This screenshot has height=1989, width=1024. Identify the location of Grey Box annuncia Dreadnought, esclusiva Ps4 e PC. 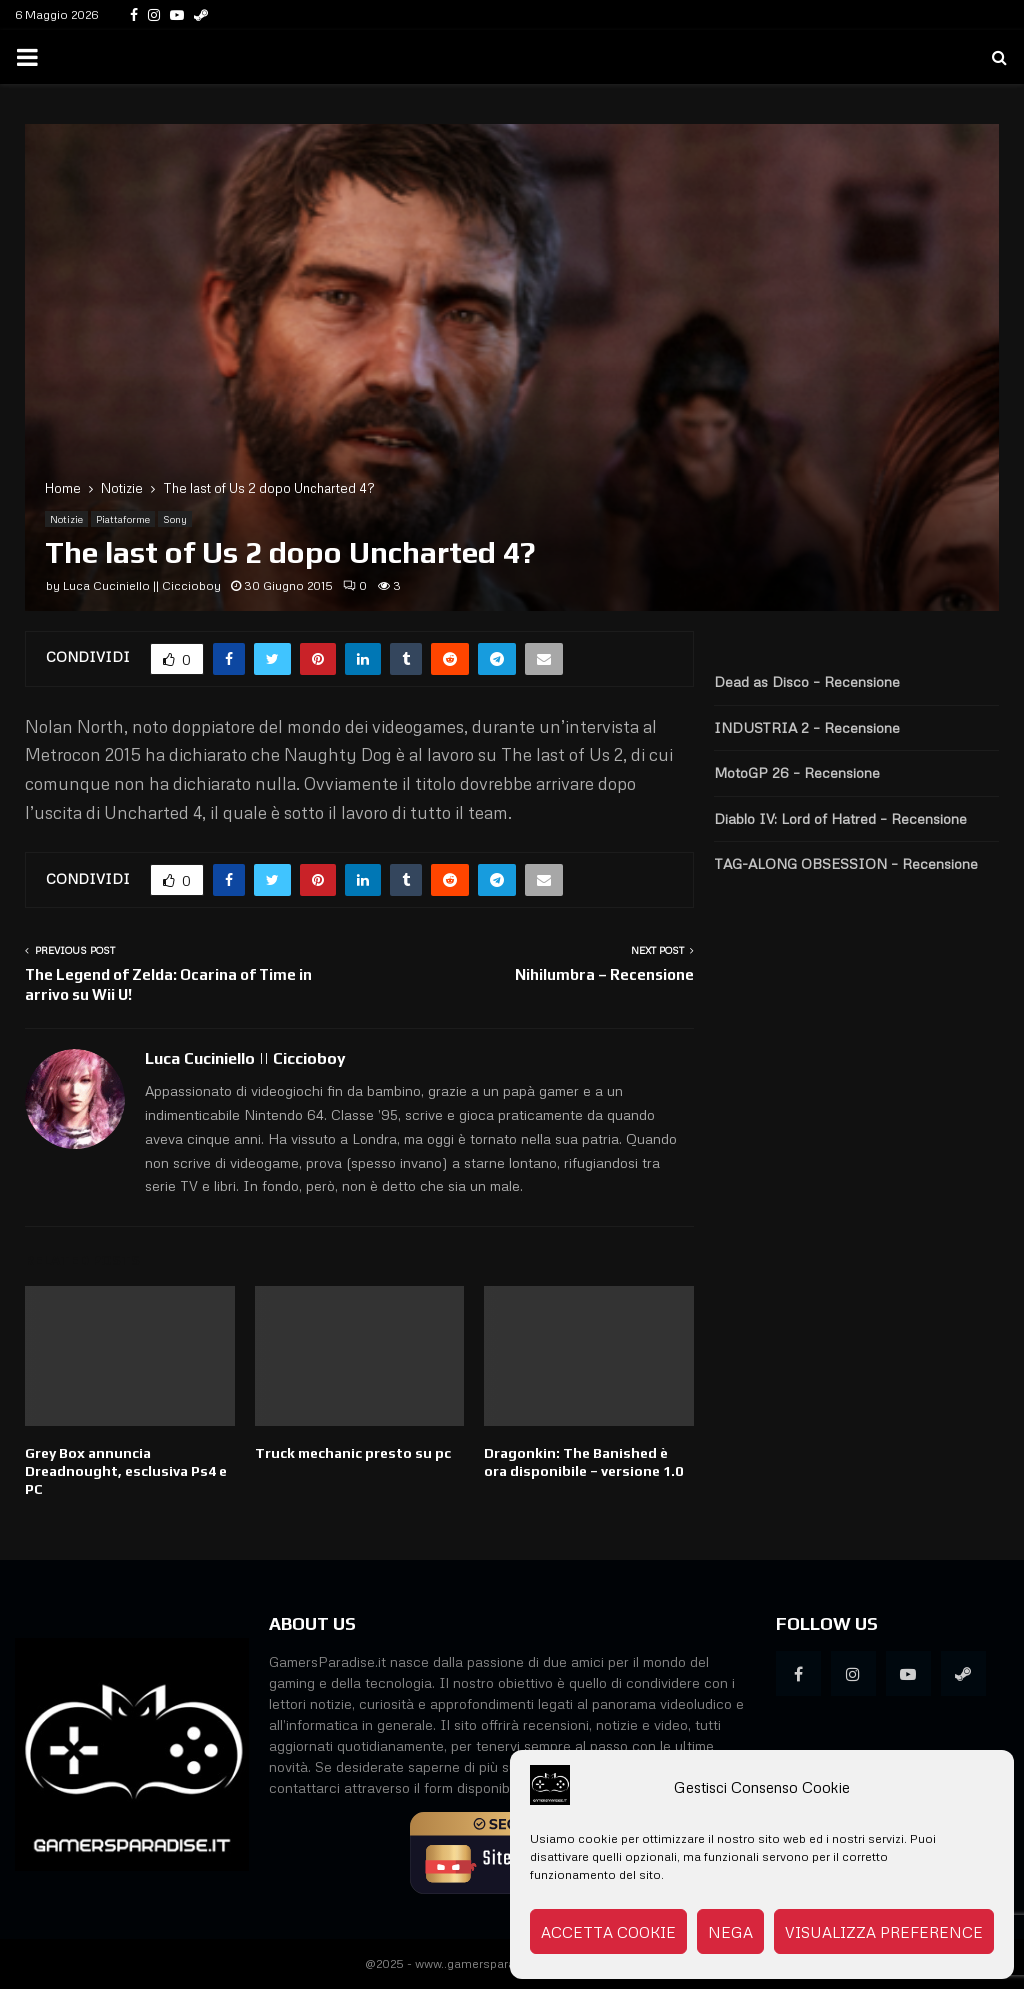
(126, 1471).